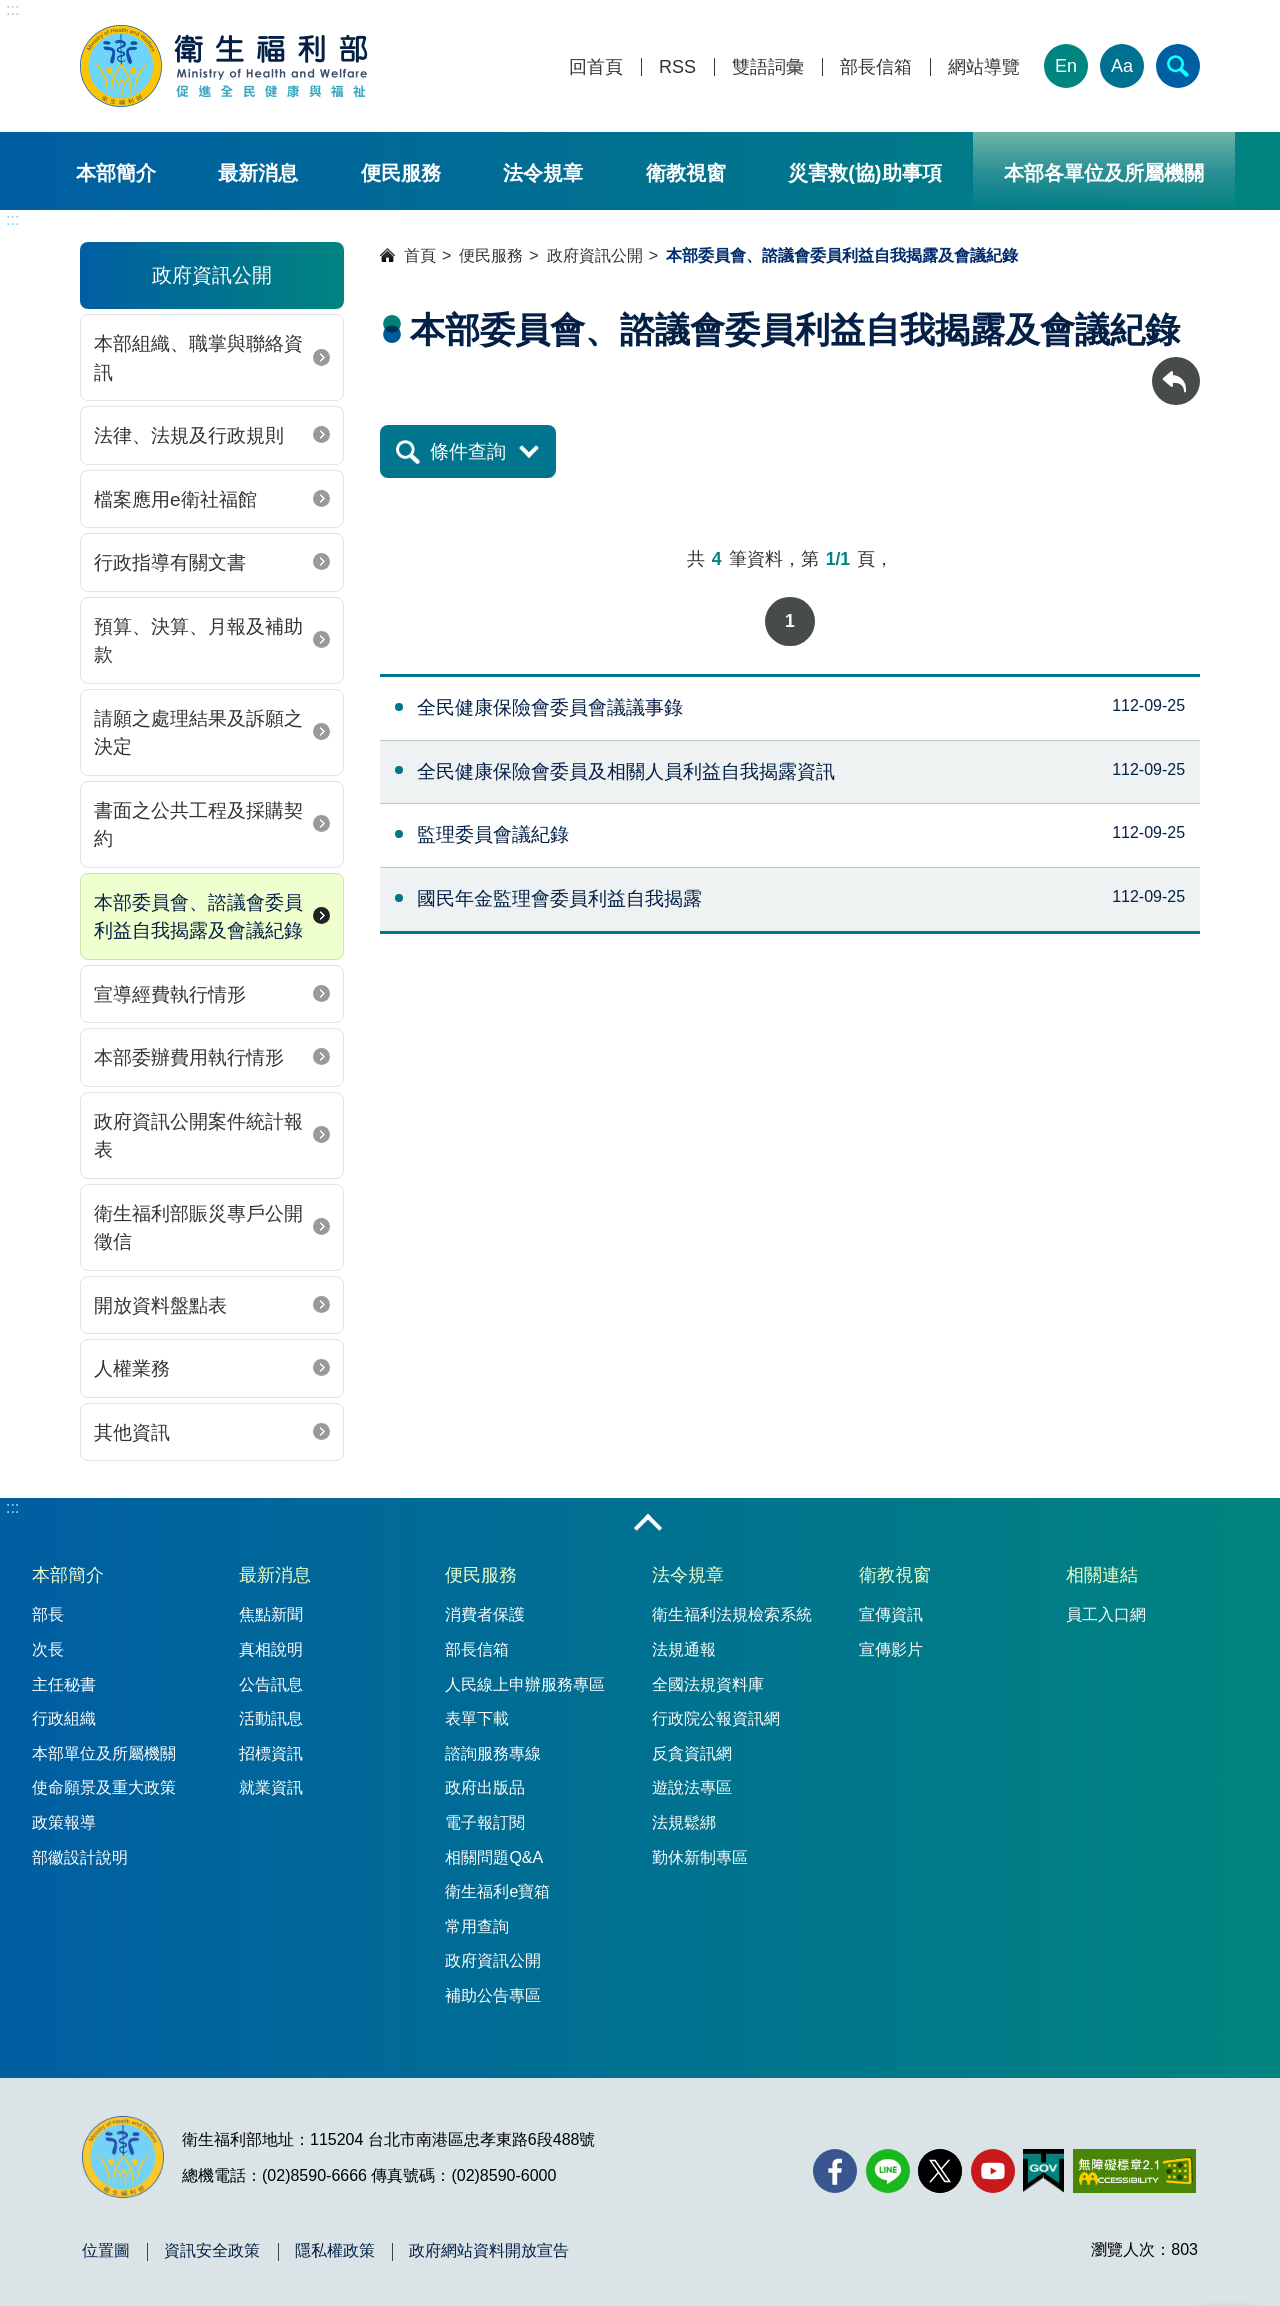 This screenshot has height=2306, width=1280. What do you see at coordinates (1104, 173) in the screenshot?
I see `本部各單位及所屬機關` at bounding box center [1104, 173].